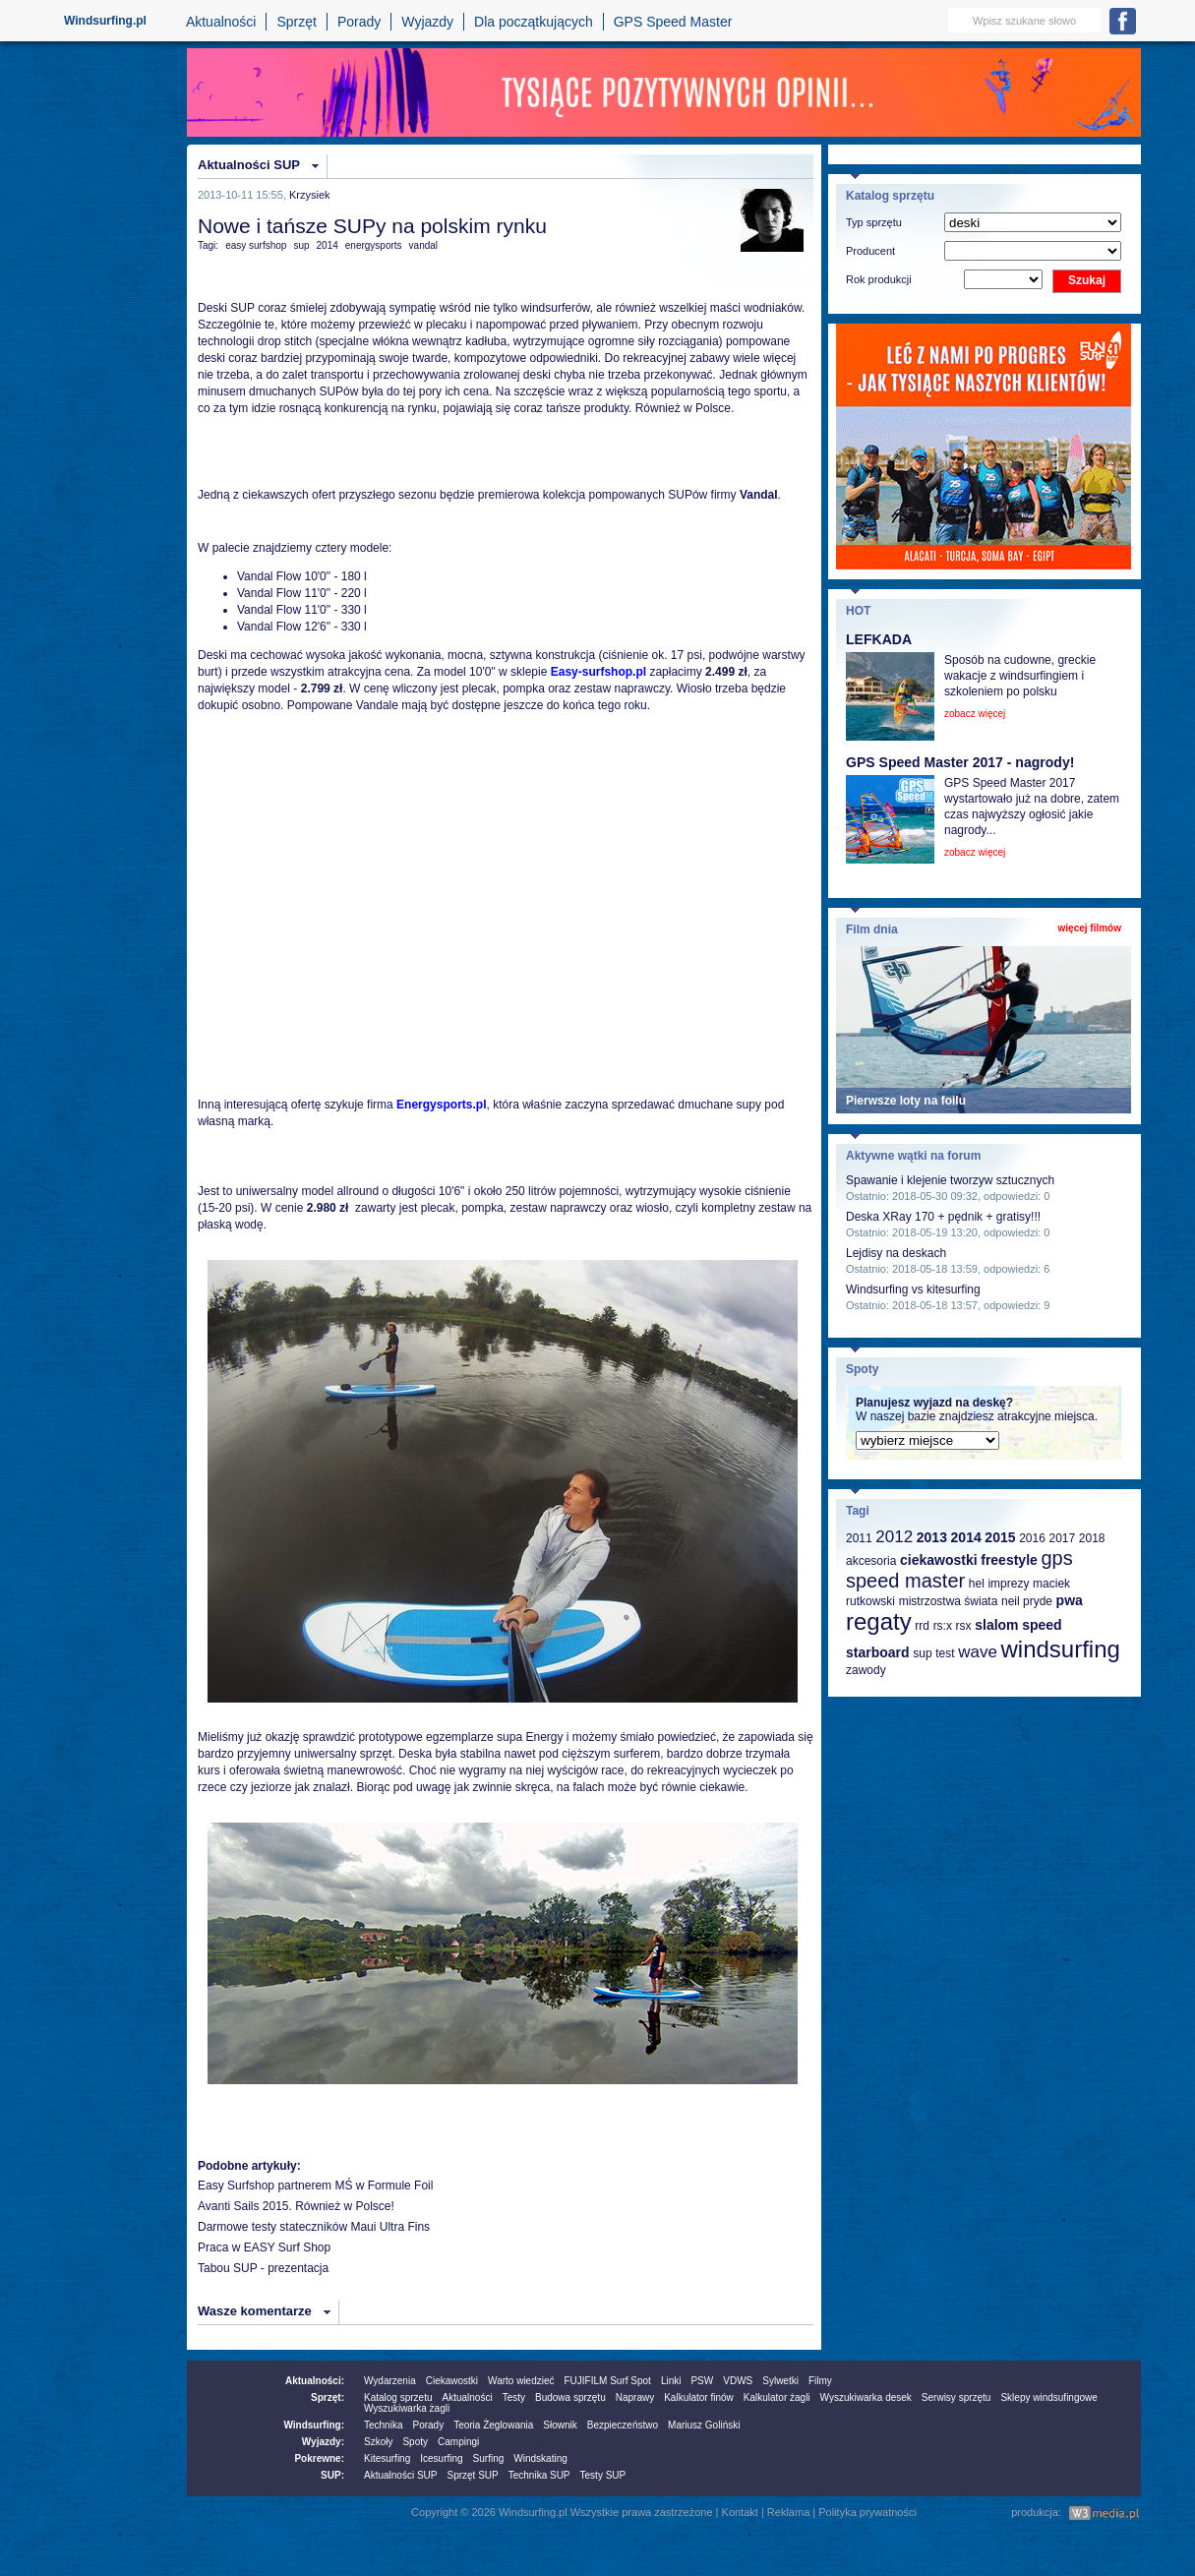 This screenshot has height=2576, width=1195. What do you see at coordinates (327, 245) in the screenshot?
I see `2014` at bounding box center [327, 245].